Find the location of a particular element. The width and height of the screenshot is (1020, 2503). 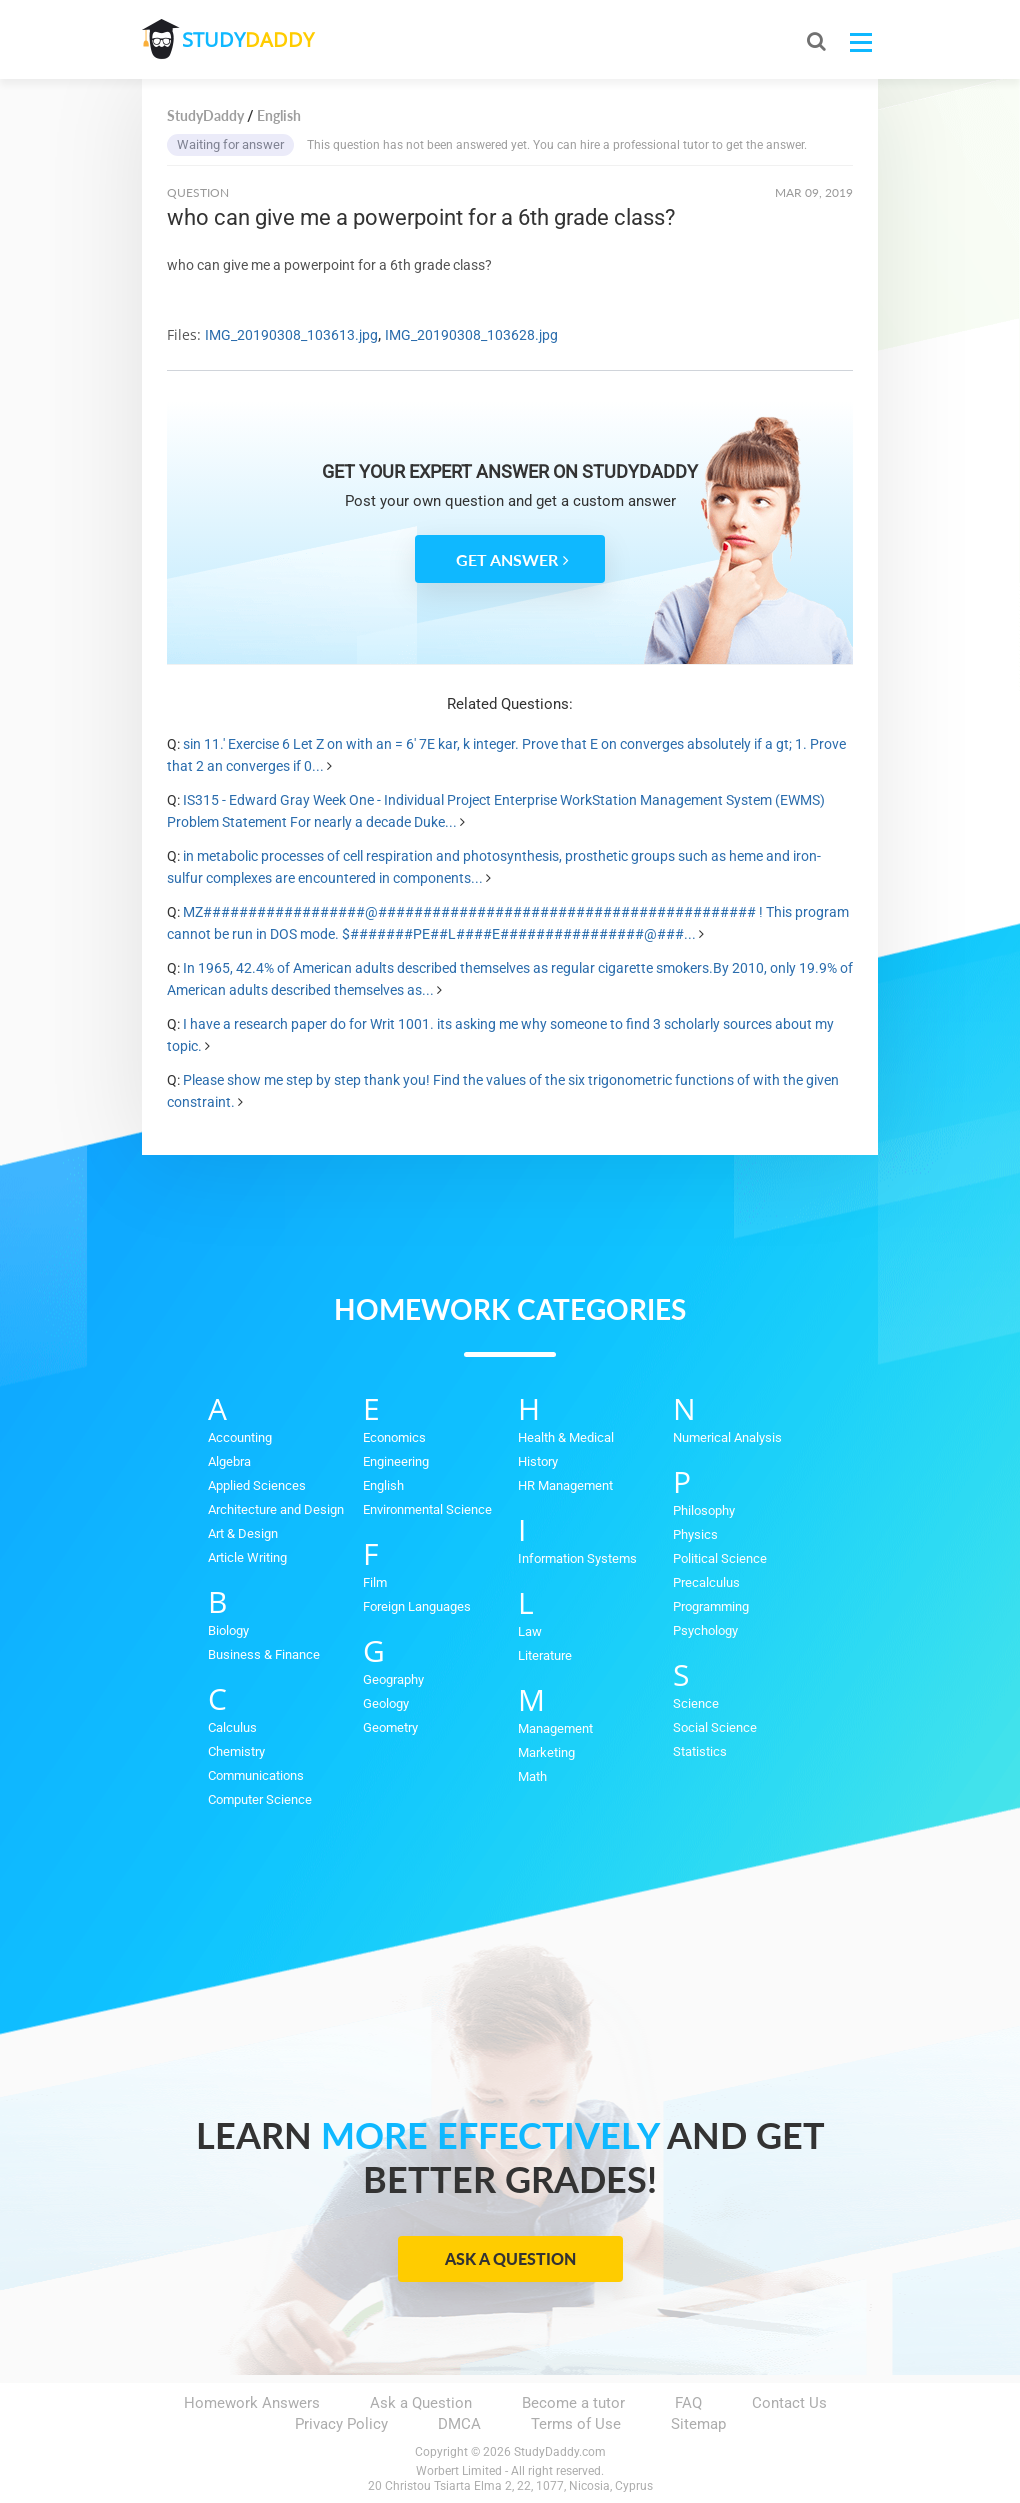

Business & Finance is located at coordinates (264, 1654).